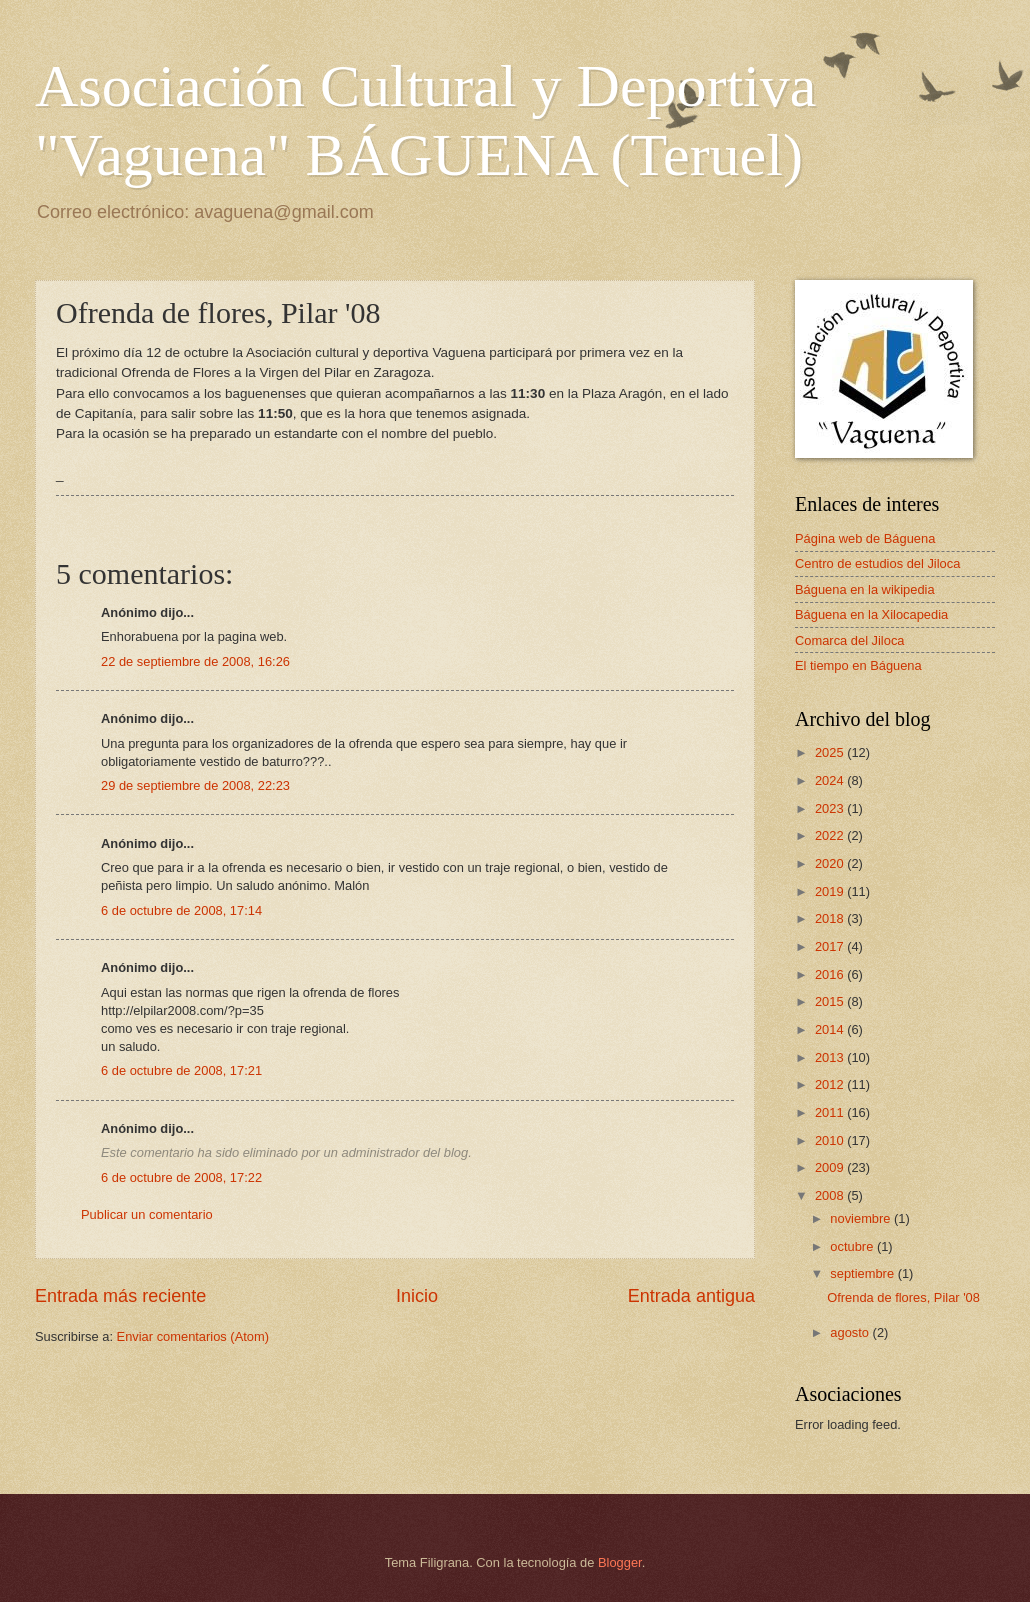 This screenshot has height=1602, width=1030. I want to click on 2008, so click(831, 1195).